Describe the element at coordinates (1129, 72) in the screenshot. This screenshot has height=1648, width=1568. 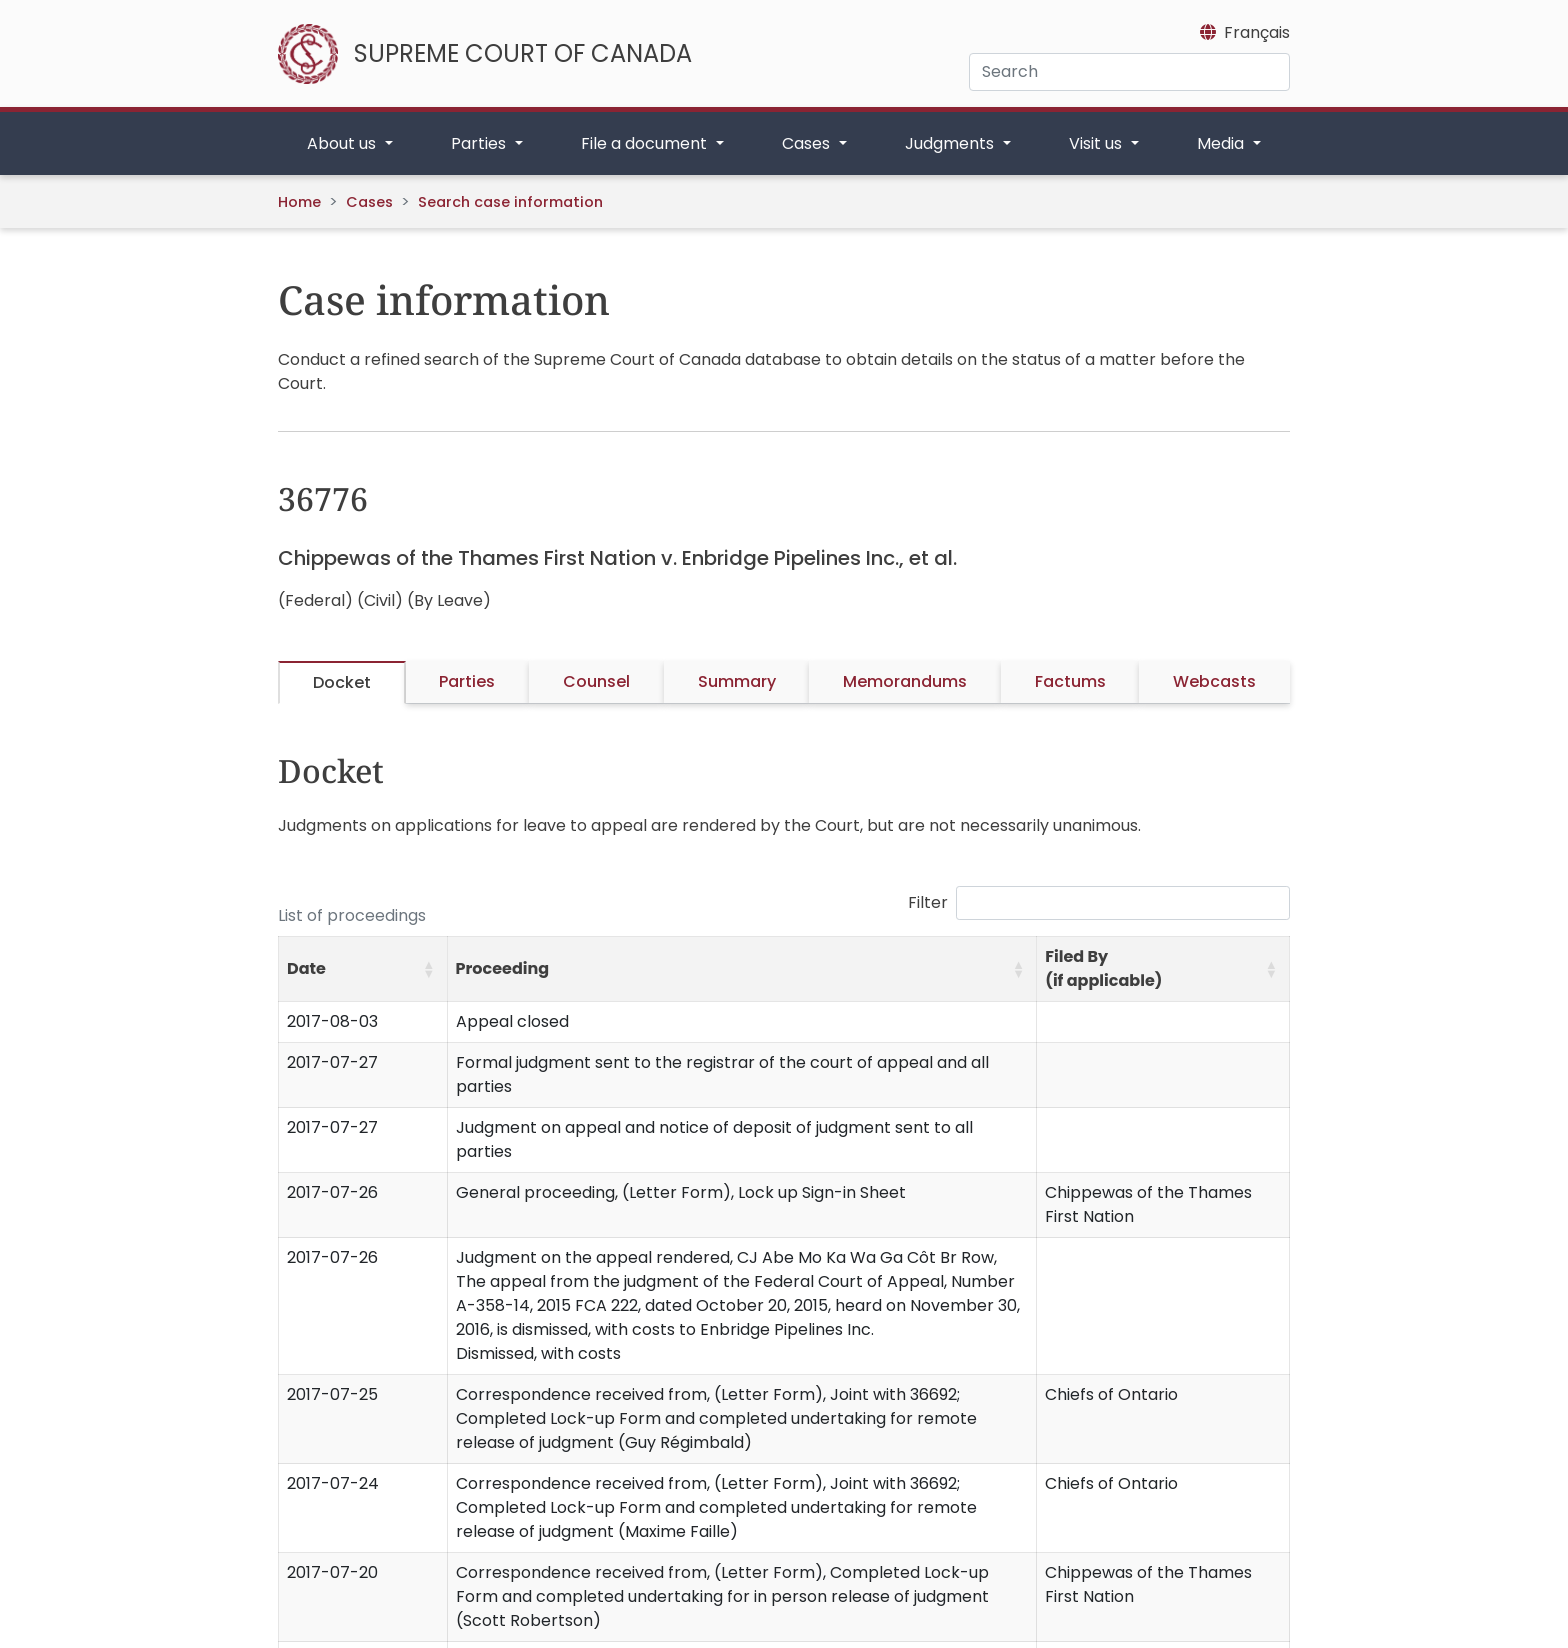
I see `[Search]` at that location.